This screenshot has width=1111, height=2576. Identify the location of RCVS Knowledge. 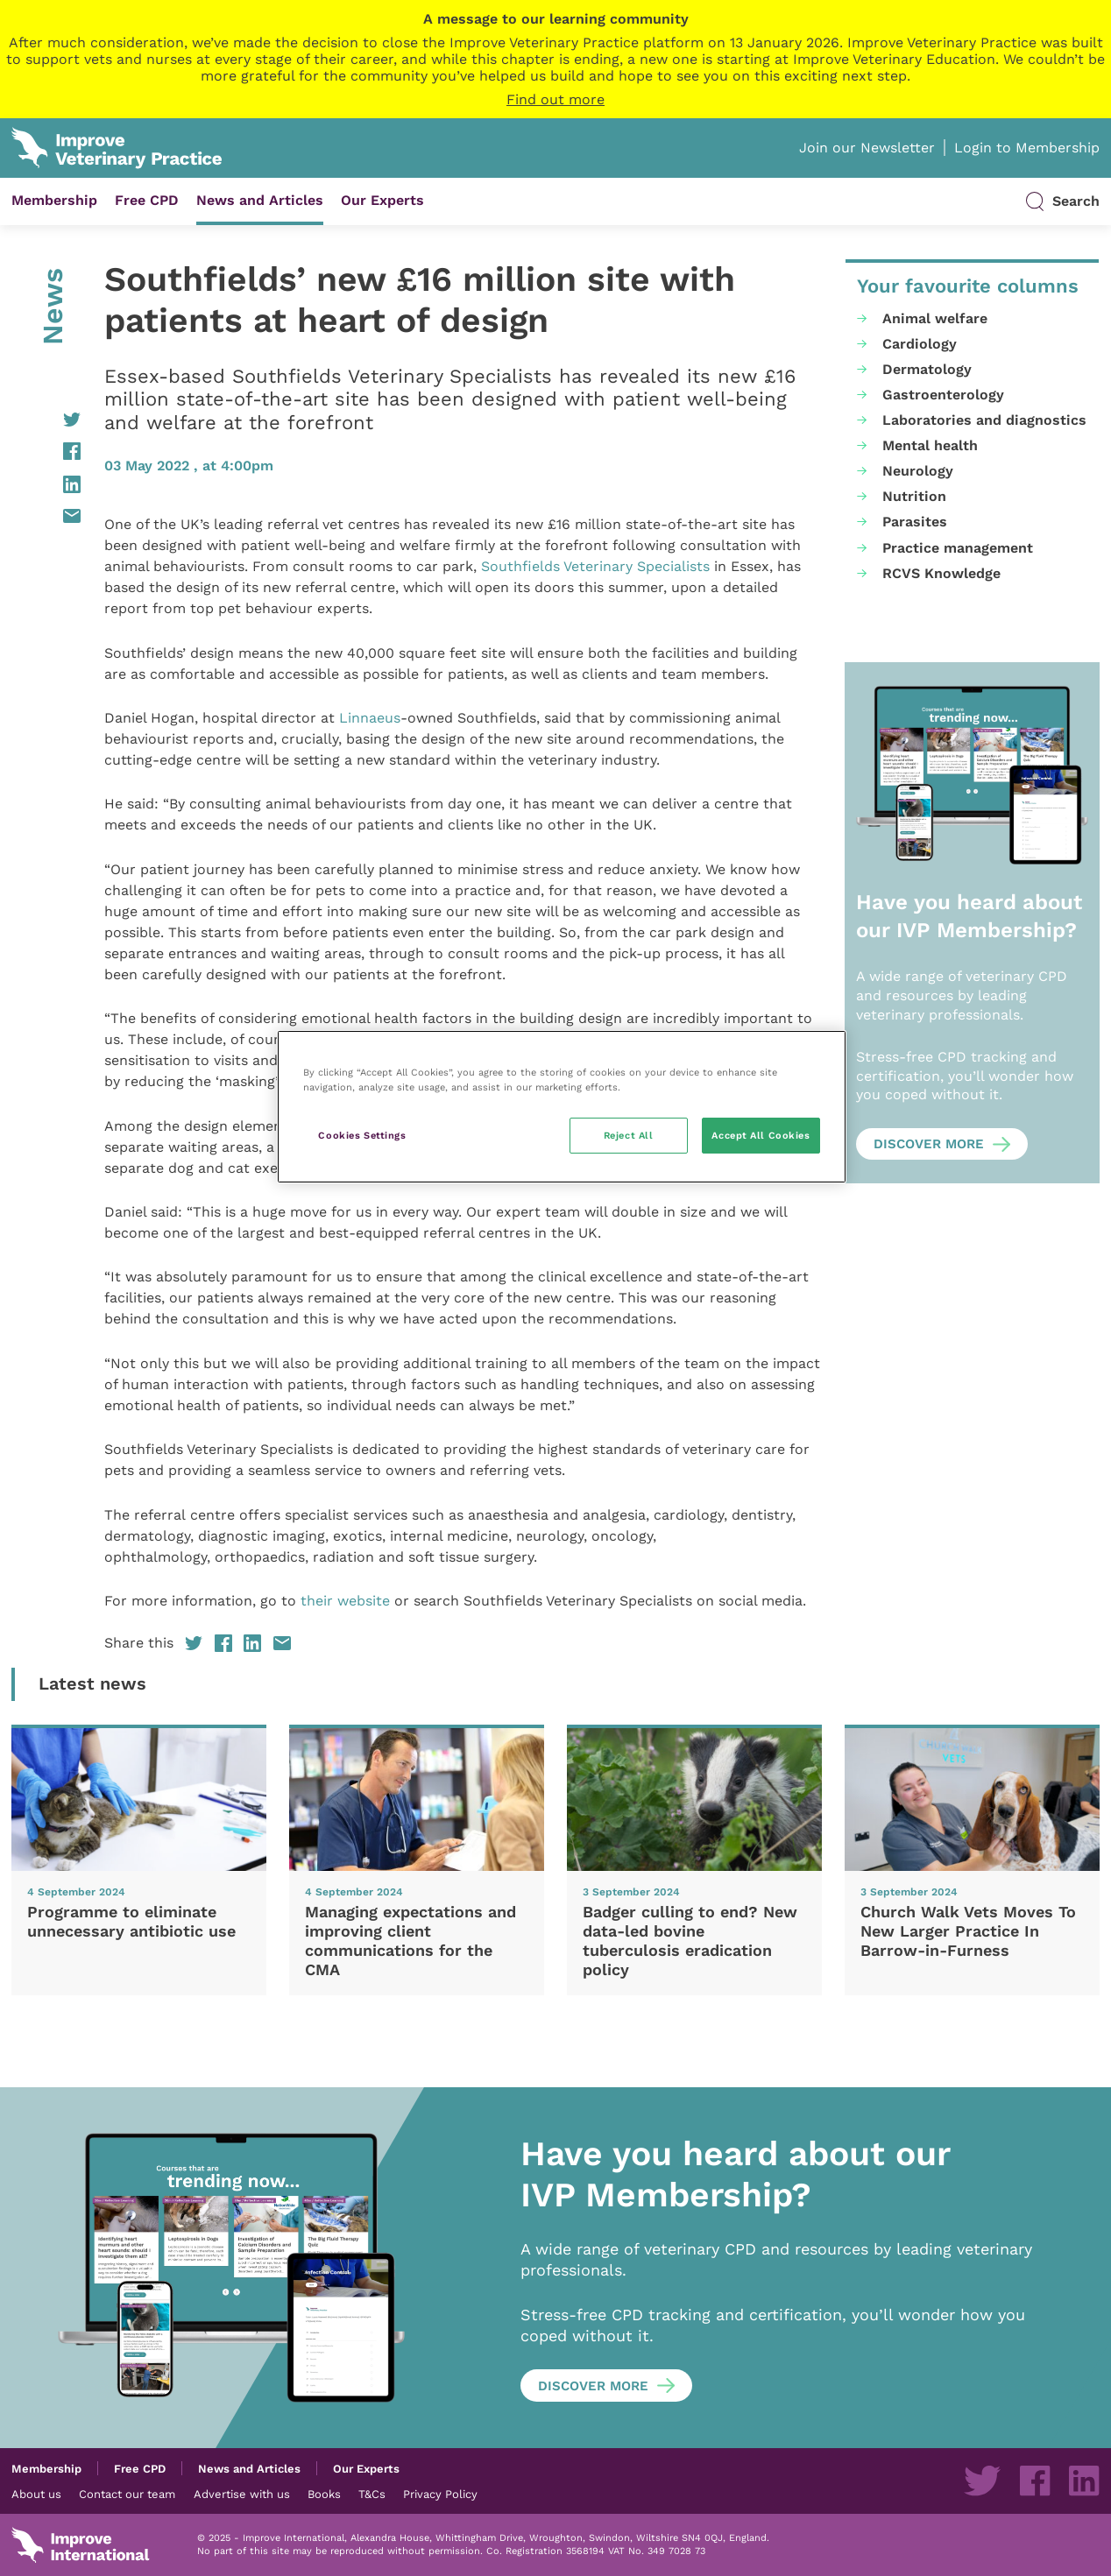
(941, 573).